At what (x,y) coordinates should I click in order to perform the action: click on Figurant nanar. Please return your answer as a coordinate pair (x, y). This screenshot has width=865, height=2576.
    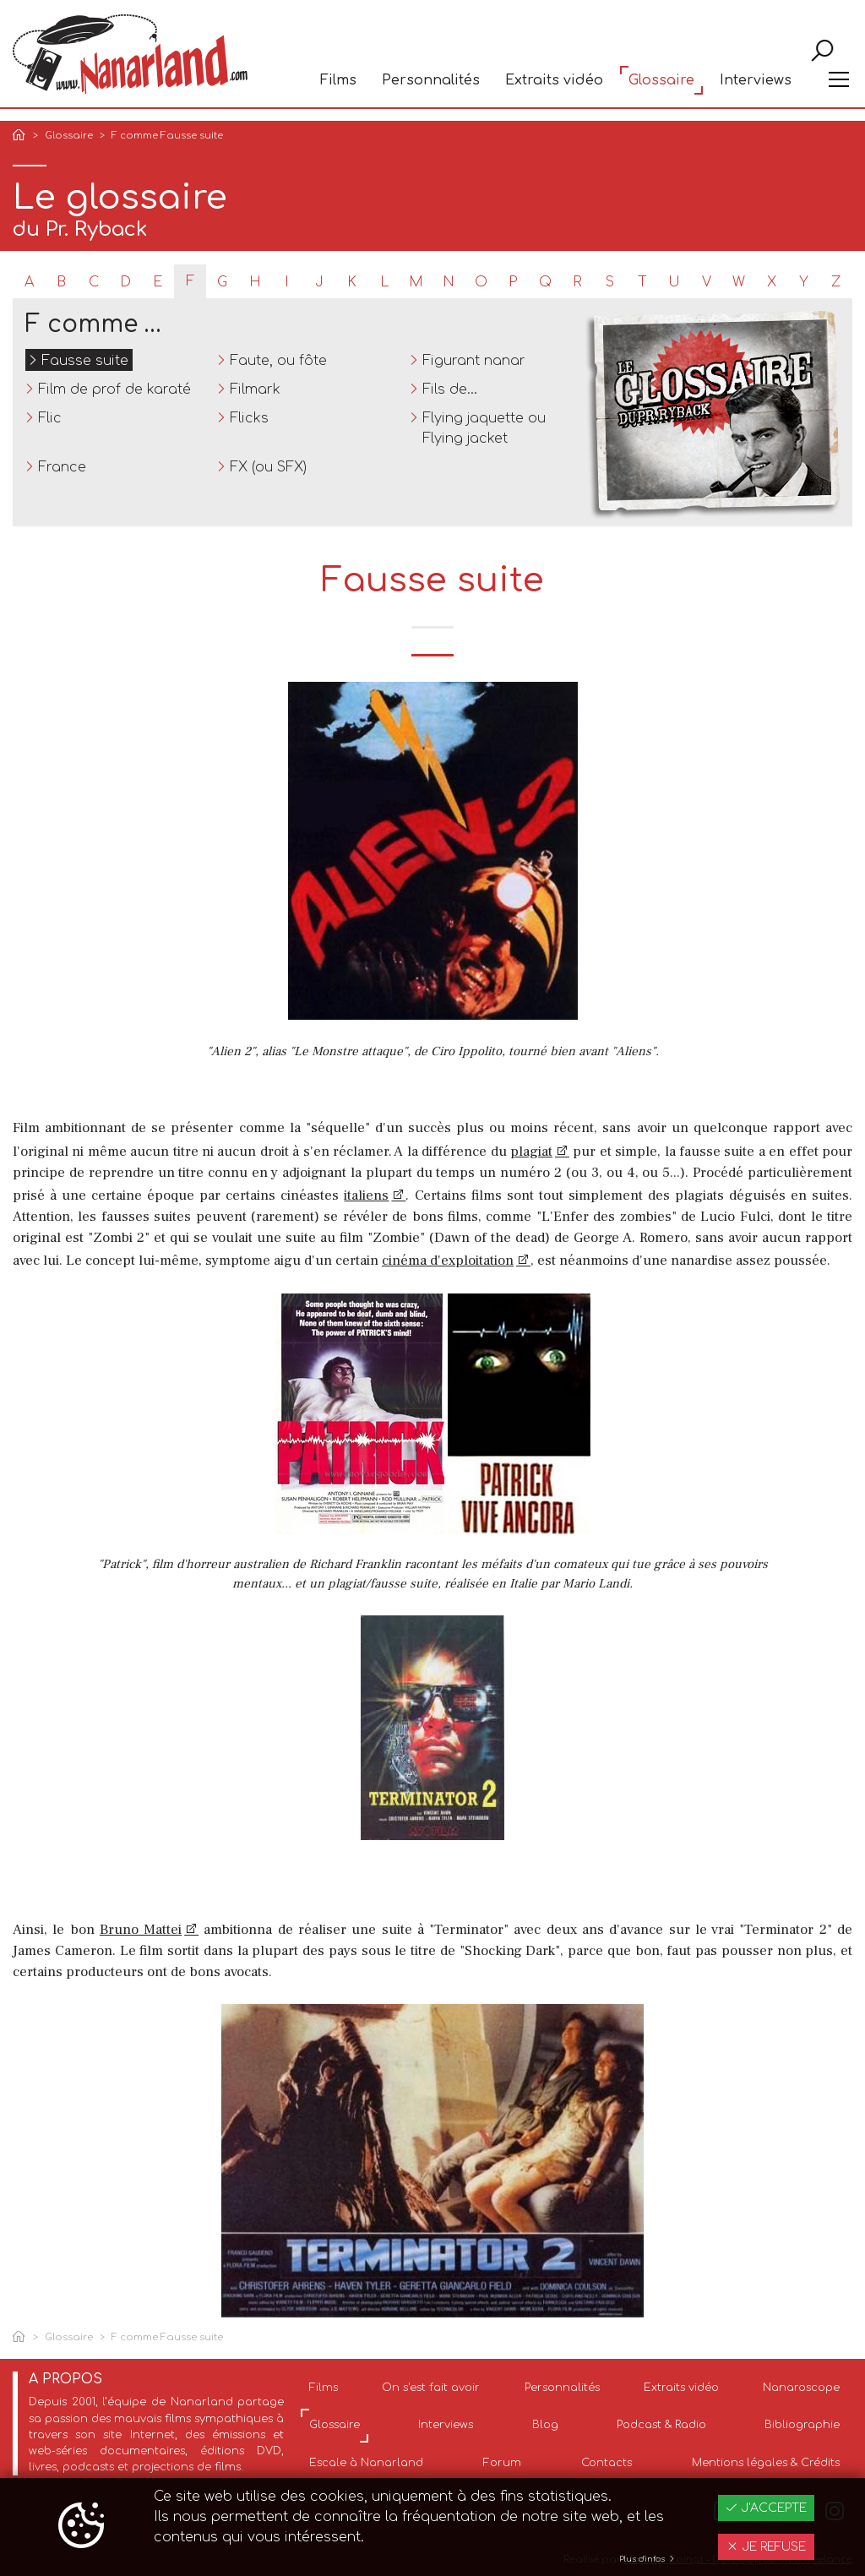
    Looking at the image, I should click on (473, 360).